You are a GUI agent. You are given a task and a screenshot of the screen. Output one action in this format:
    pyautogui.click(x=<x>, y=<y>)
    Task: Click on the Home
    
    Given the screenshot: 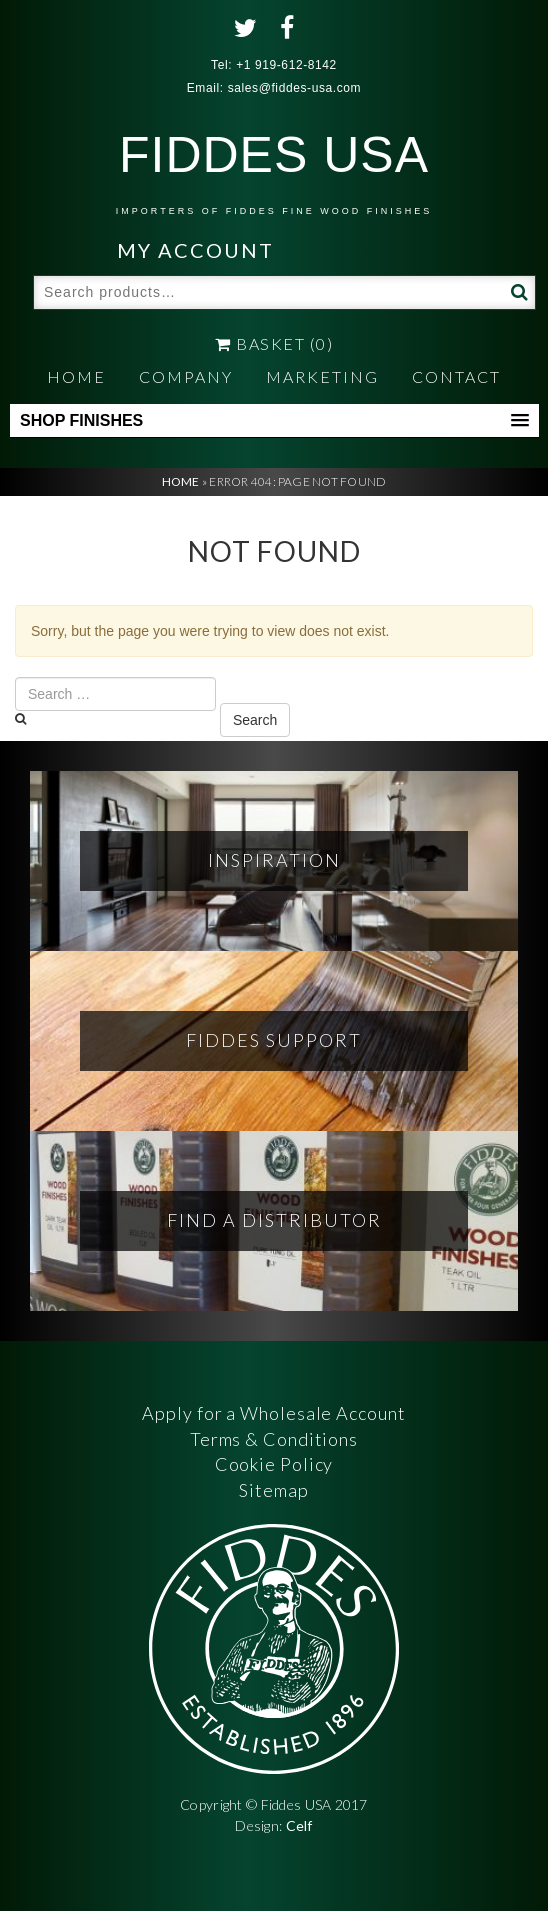 What is the action you would take?
    pyautogui.click(x=76, y=376)
    